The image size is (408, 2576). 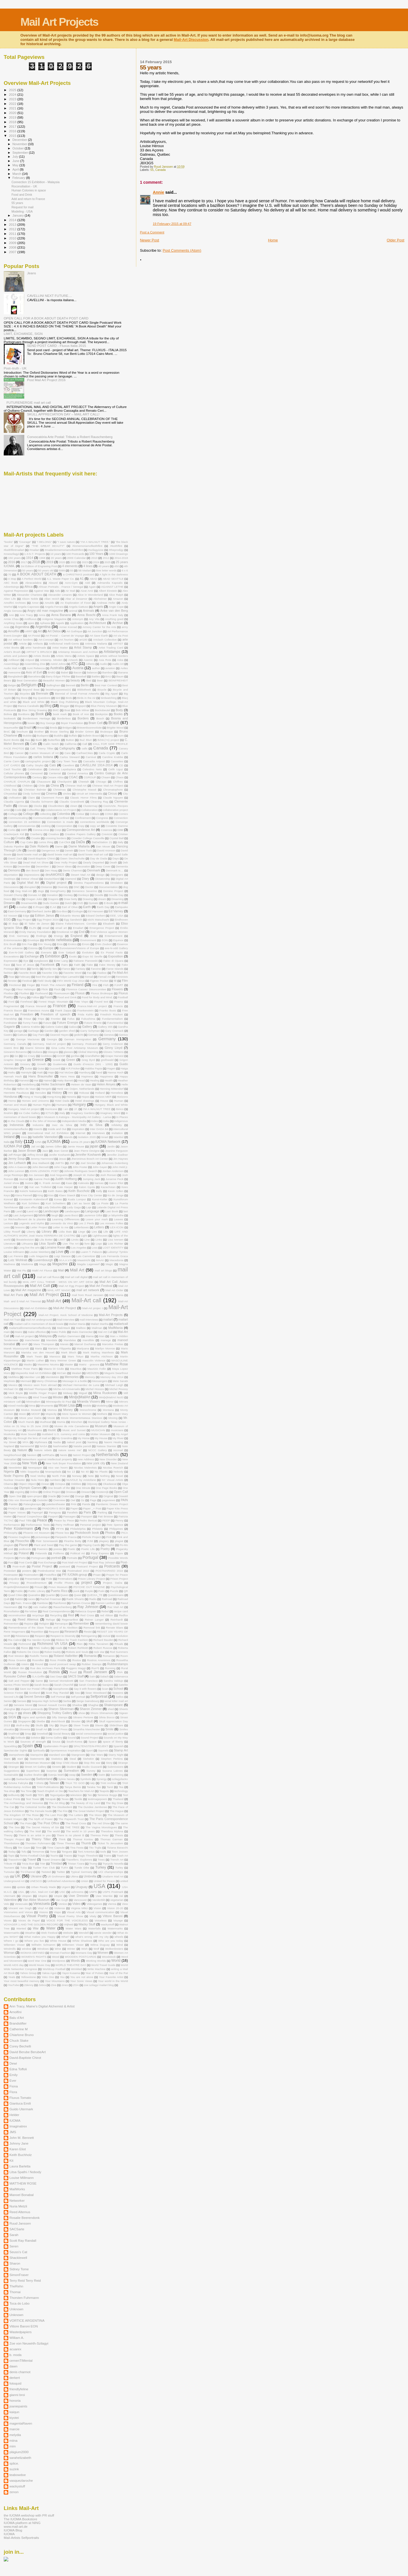 I want to click on Library, so click(x=46, y=1231).